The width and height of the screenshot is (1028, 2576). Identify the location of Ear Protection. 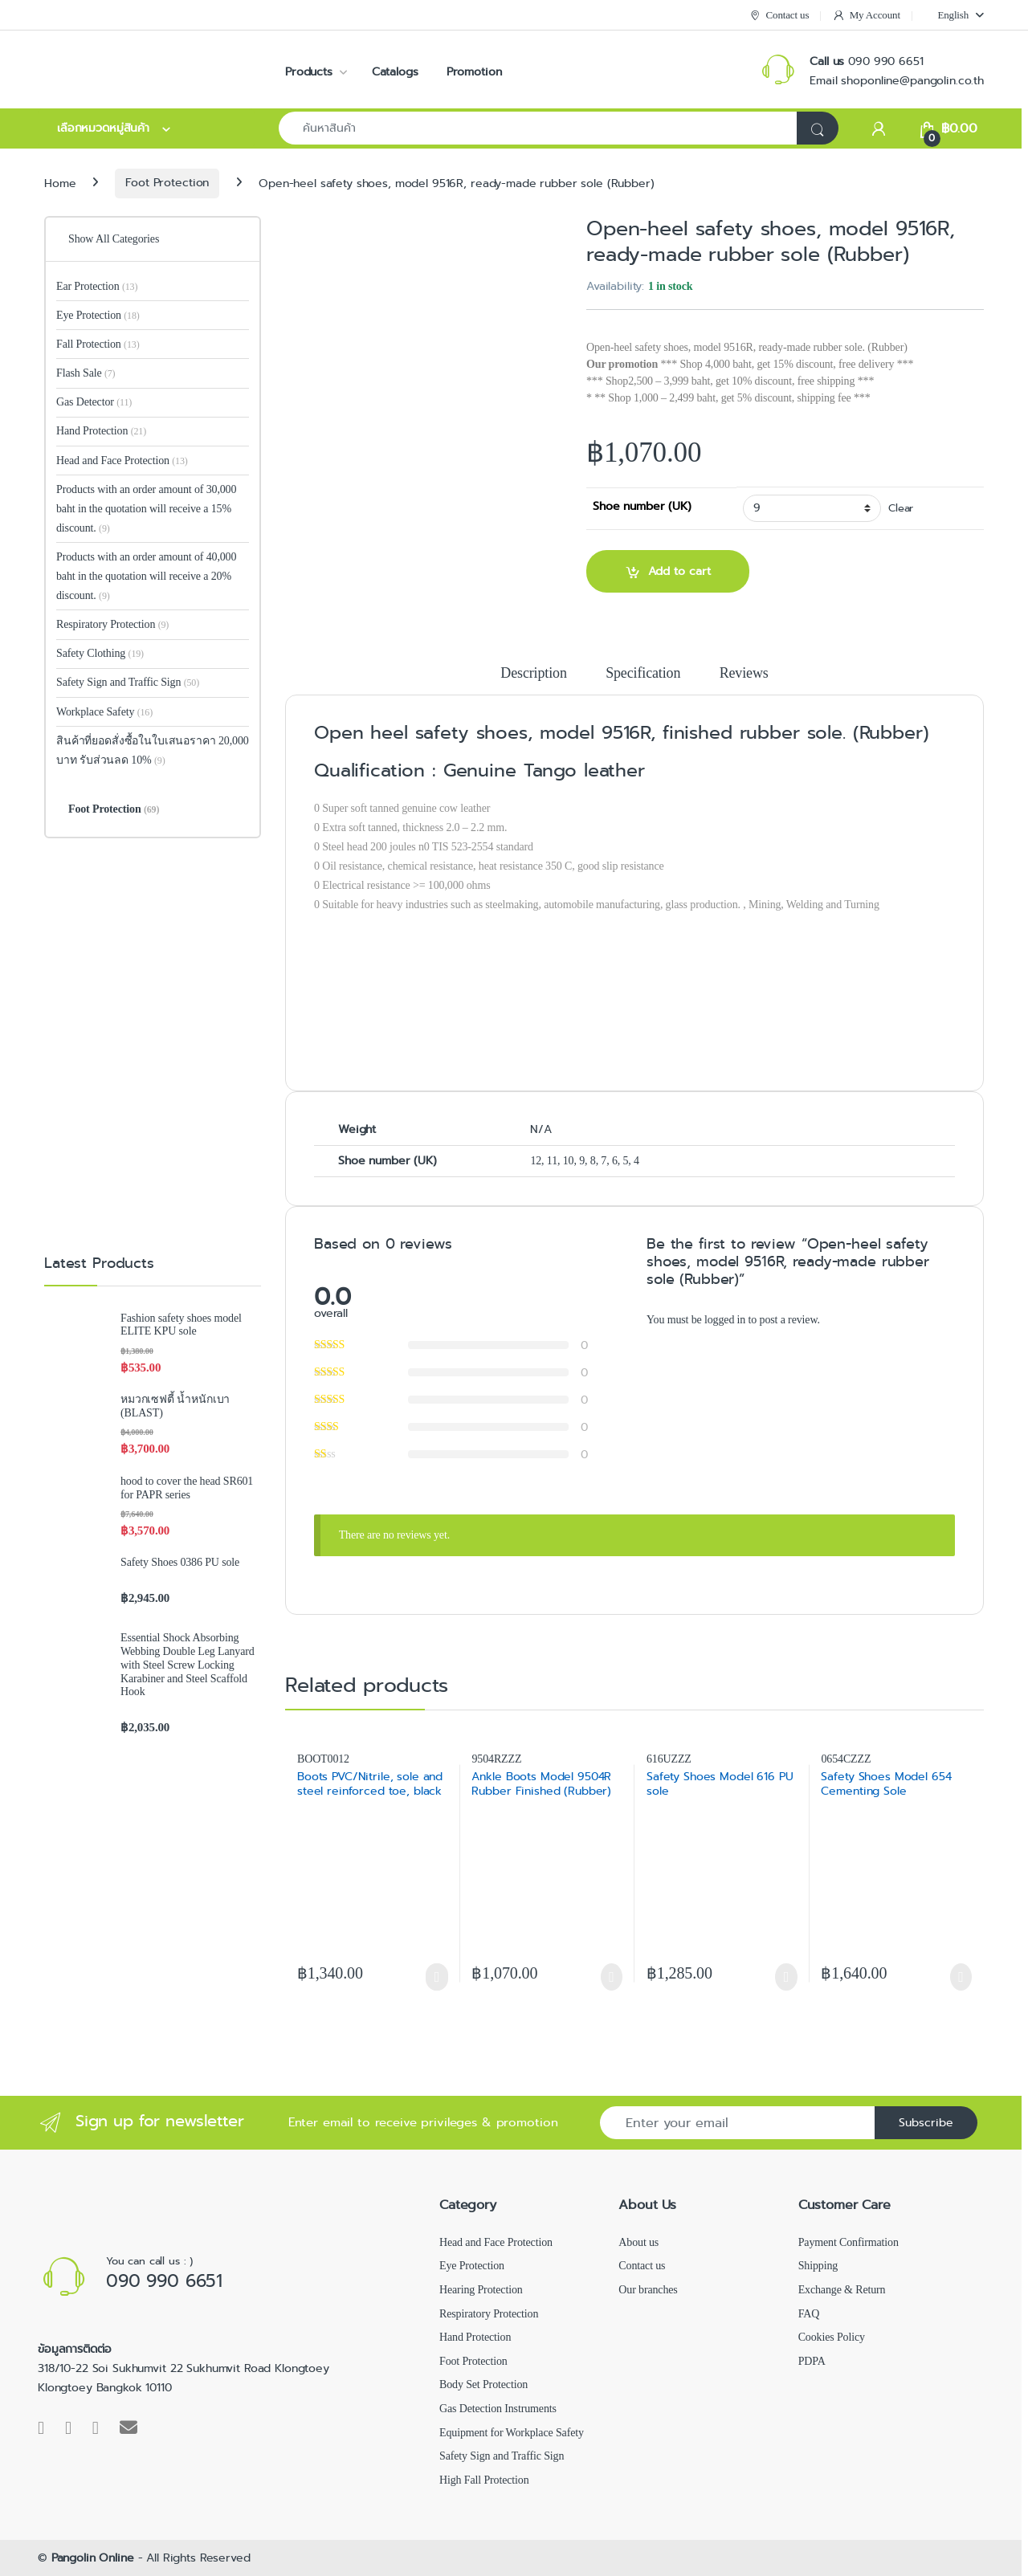
(96, 286).